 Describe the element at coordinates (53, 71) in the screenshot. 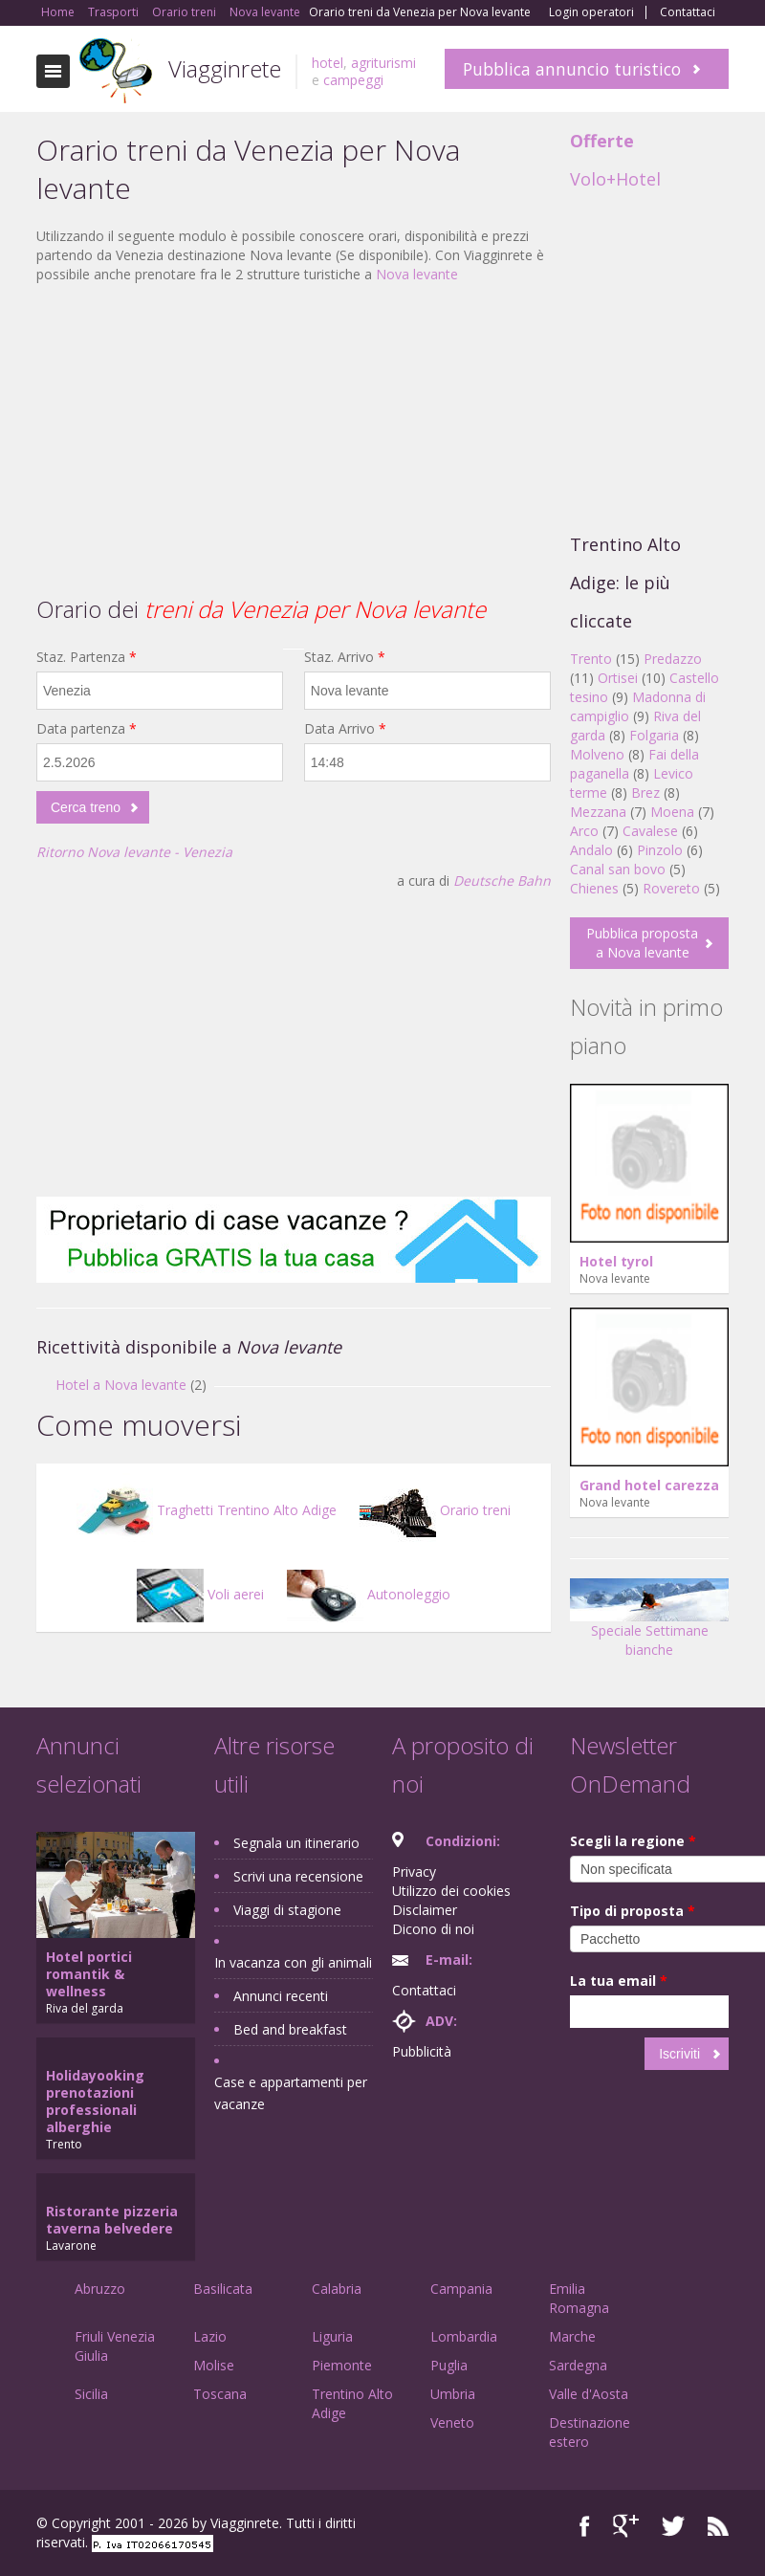

I see `Toggle navigation` at that location.